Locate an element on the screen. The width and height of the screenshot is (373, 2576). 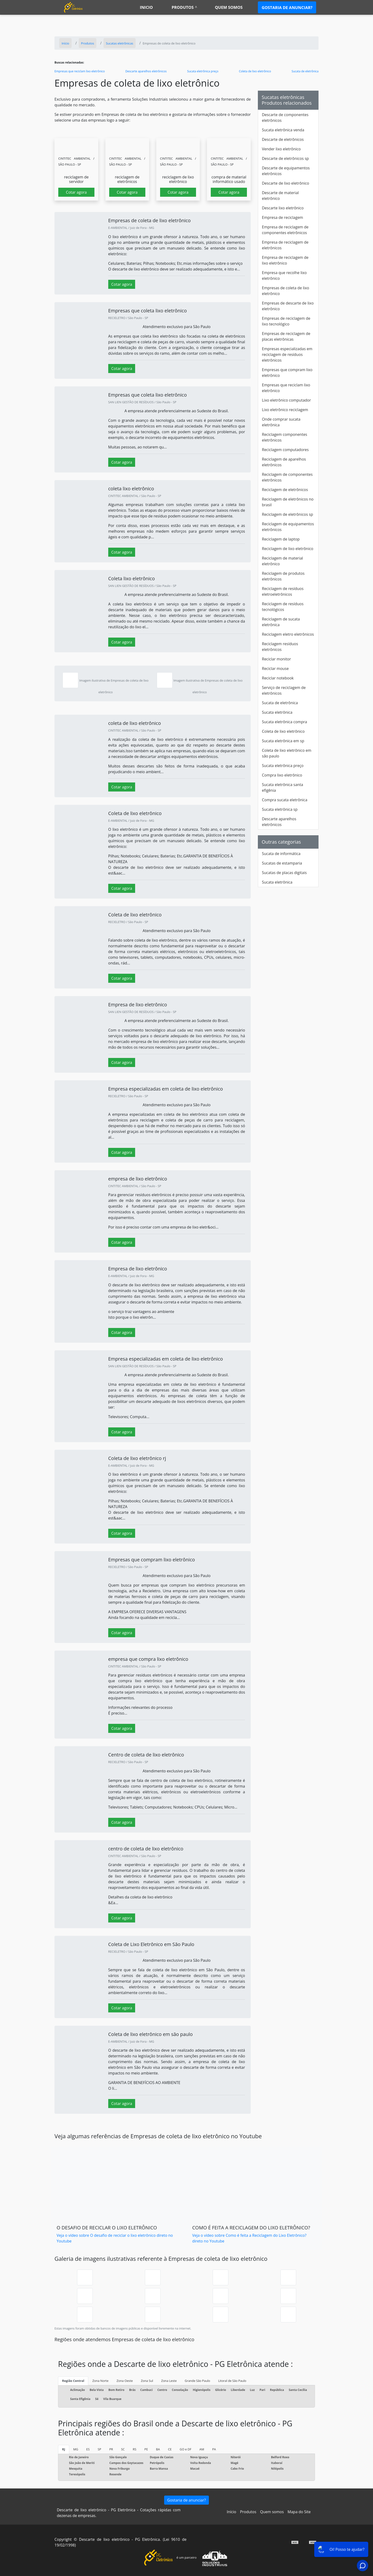
Empresa de reciclagem is located at coordinates (282, 217).